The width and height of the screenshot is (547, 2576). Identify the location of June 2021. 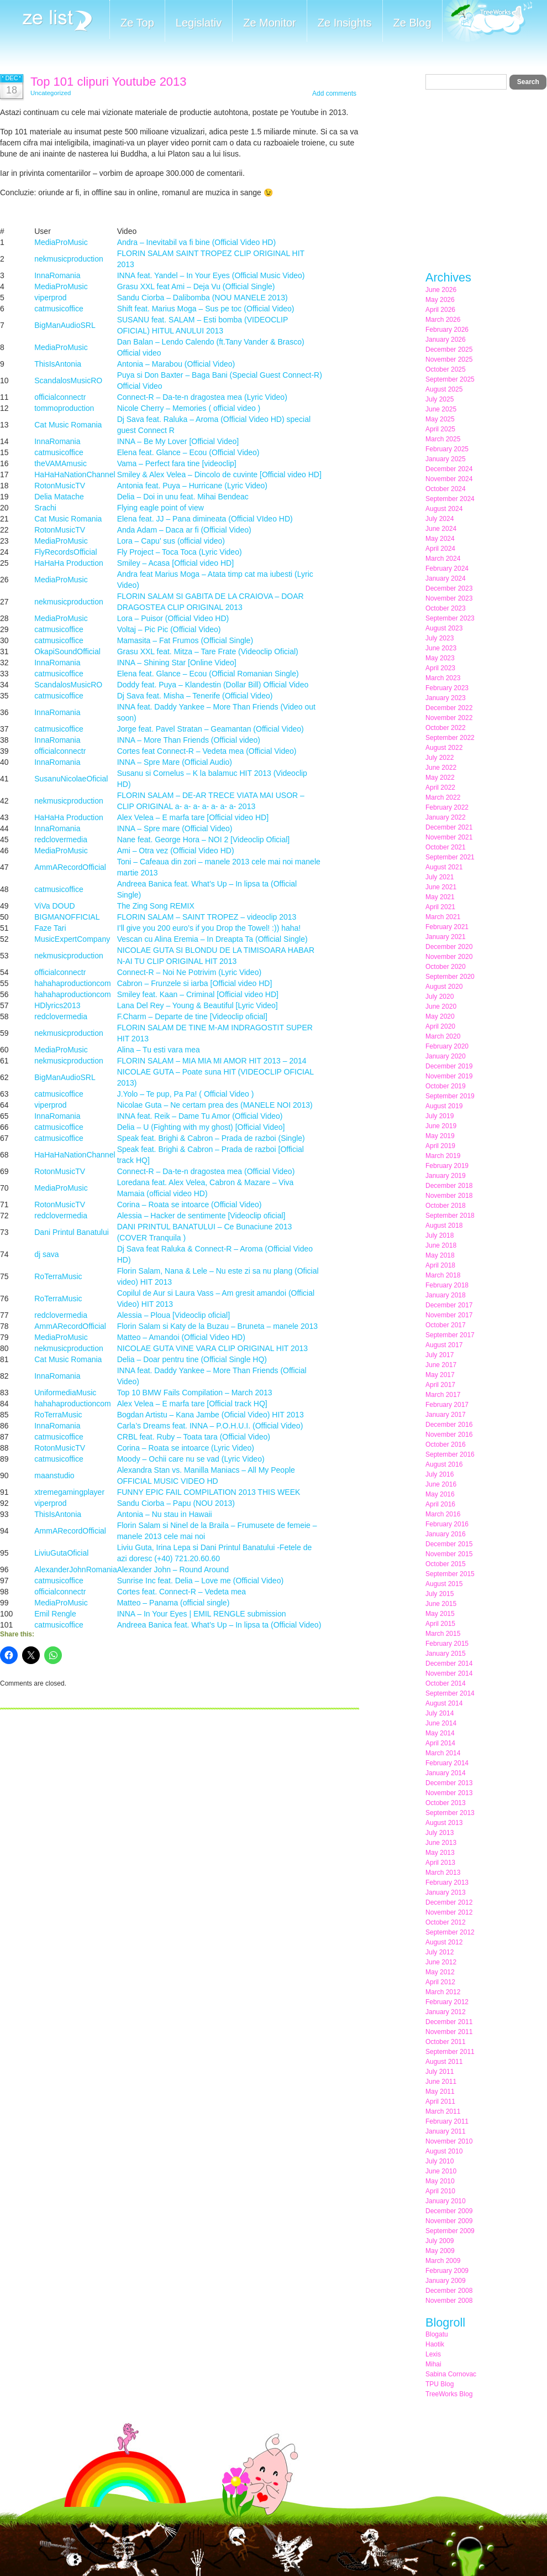
(440, 887).